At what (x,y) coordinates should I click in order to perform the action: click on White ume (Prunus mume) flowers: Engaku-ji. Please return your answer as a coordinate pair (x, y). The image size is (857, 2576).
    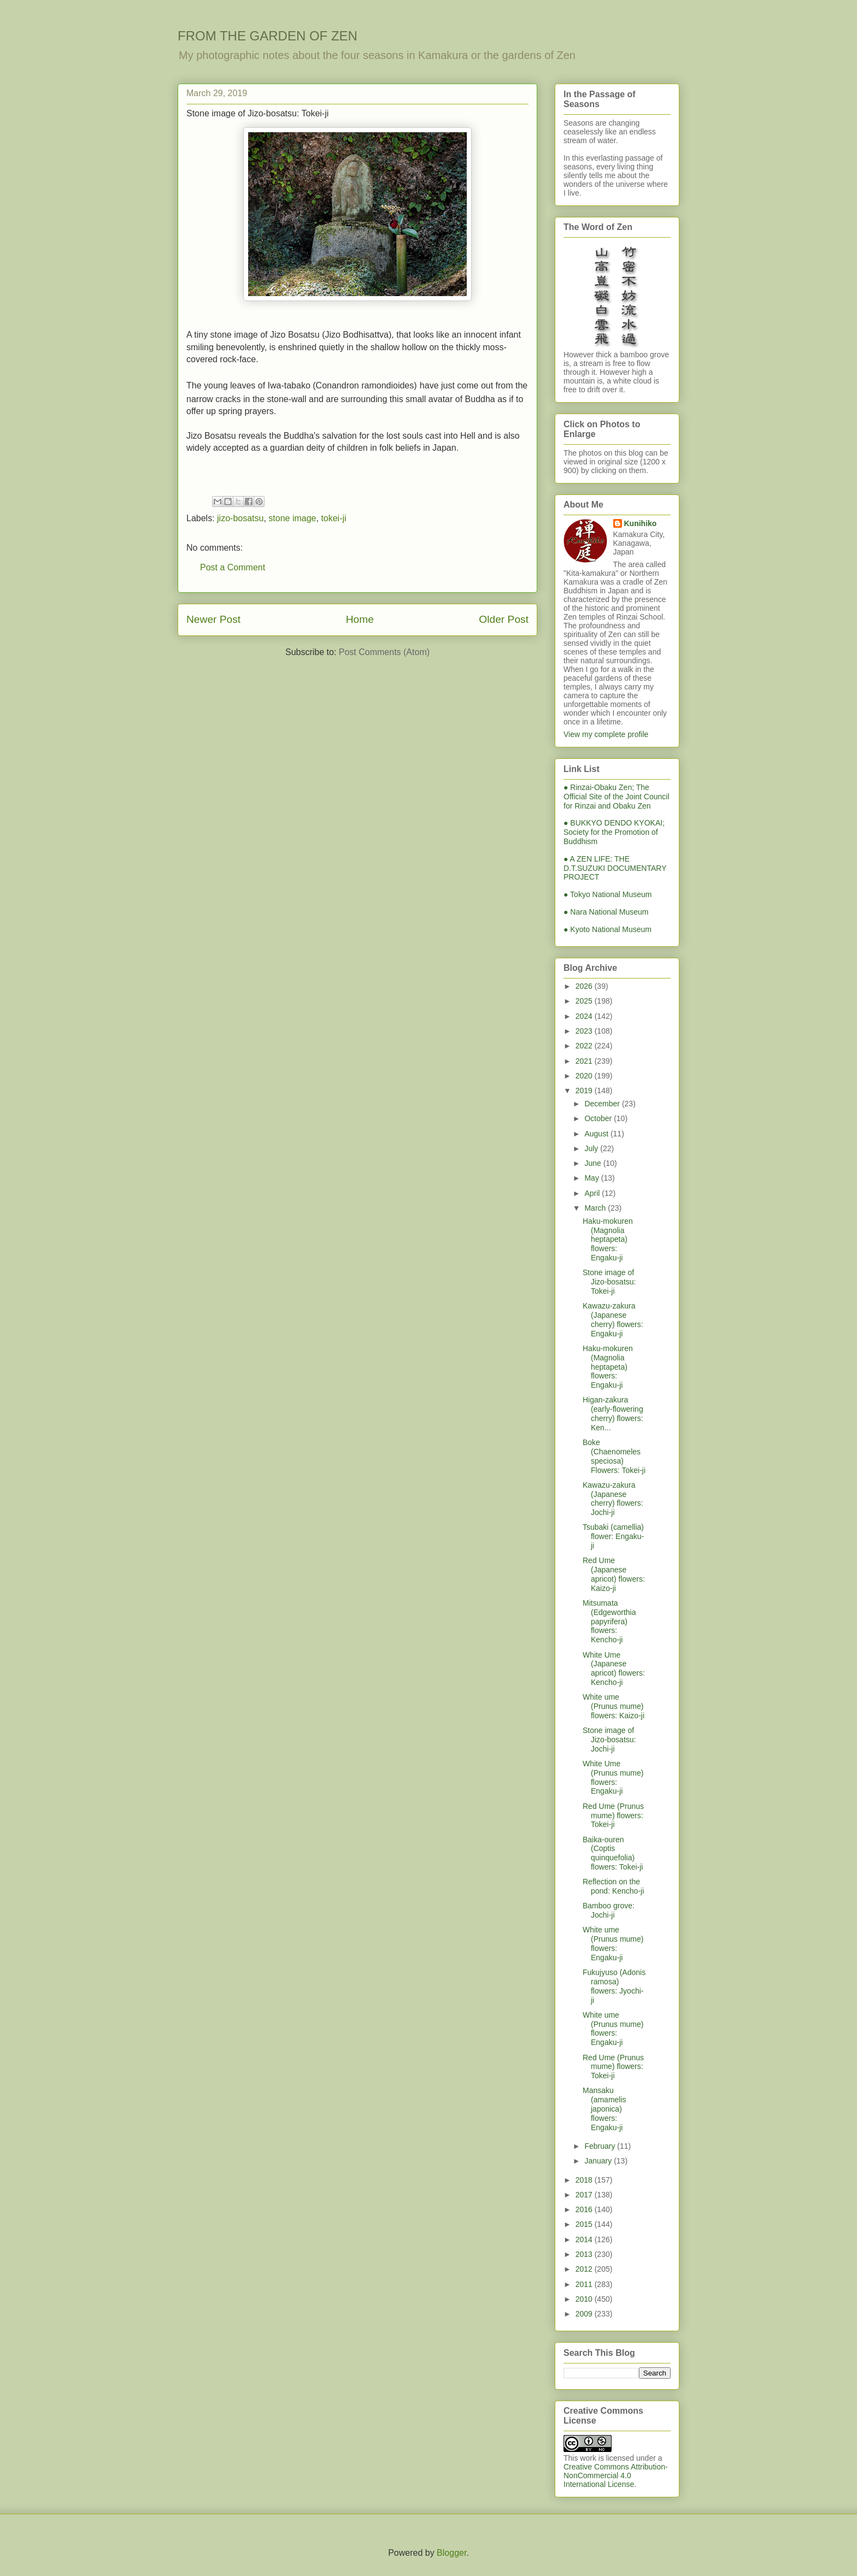
    Looking at the image, I should click on (613, 1943).